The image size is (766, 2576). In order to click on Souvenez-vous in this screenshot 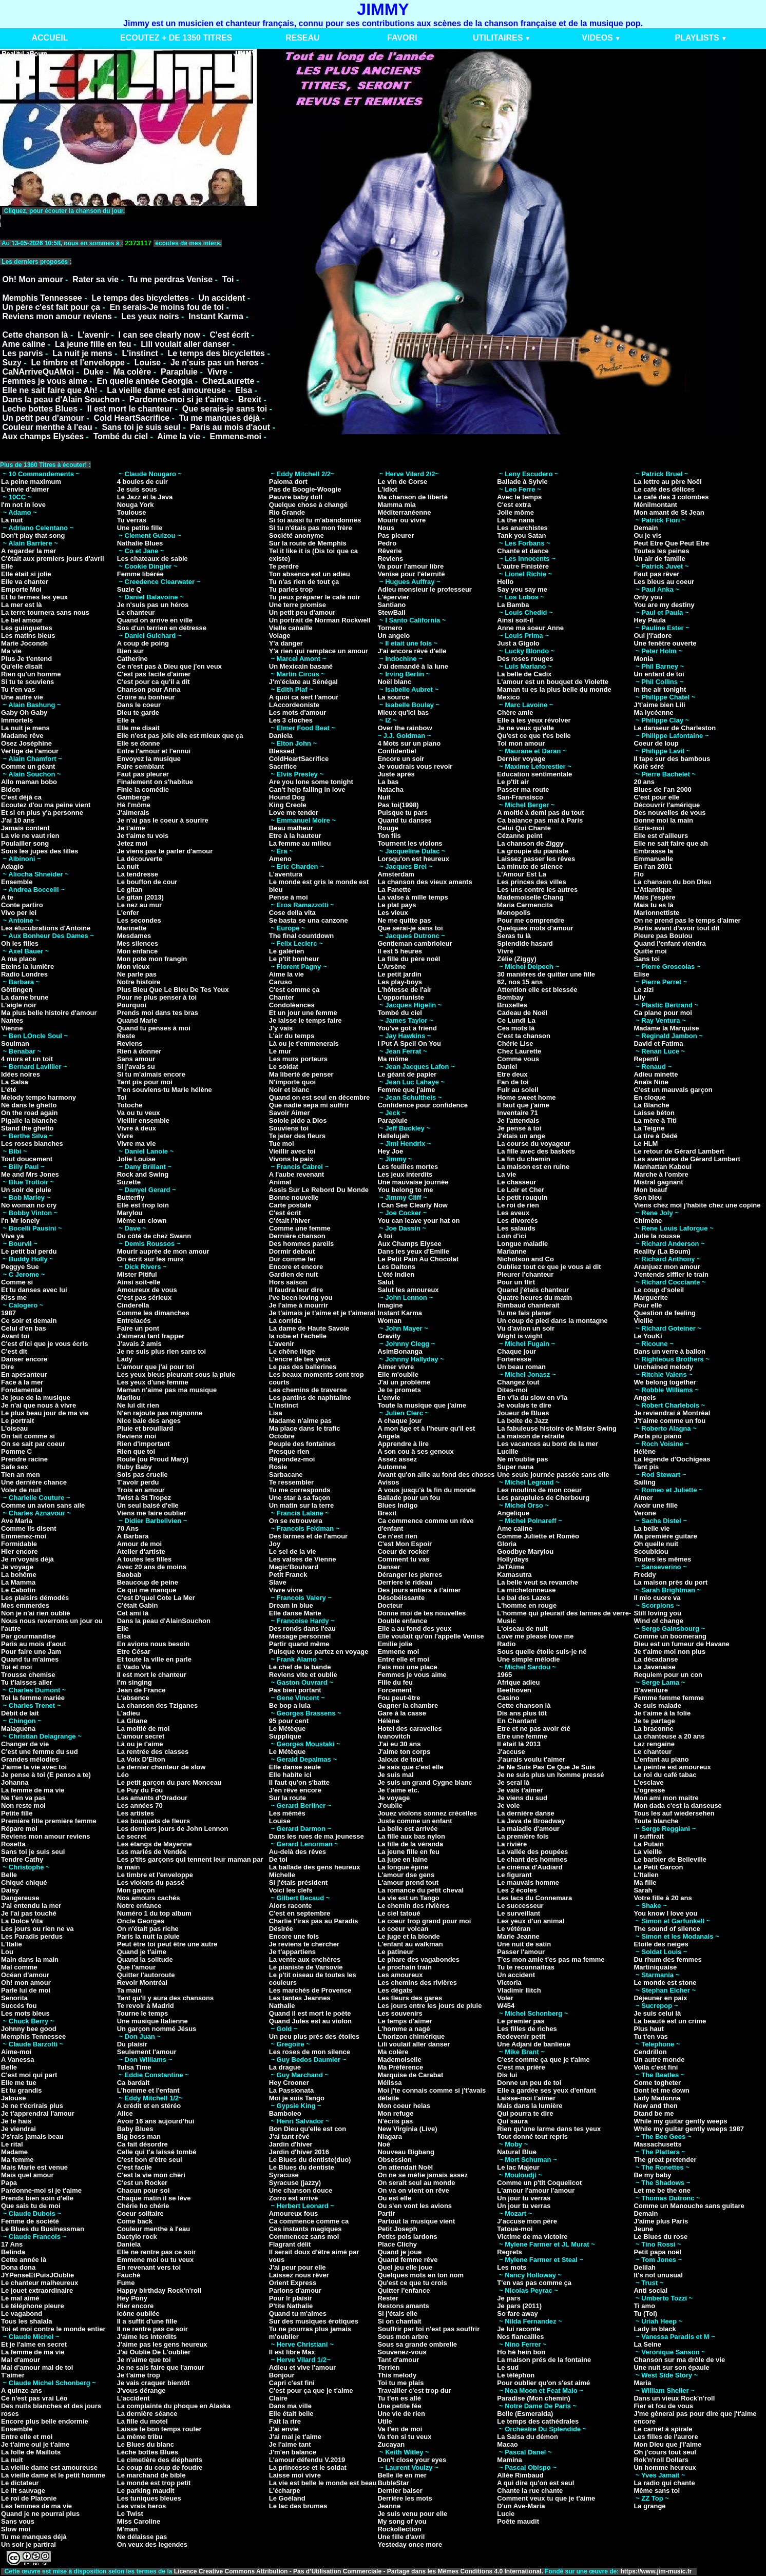, I will do `click(401, 2352)`.